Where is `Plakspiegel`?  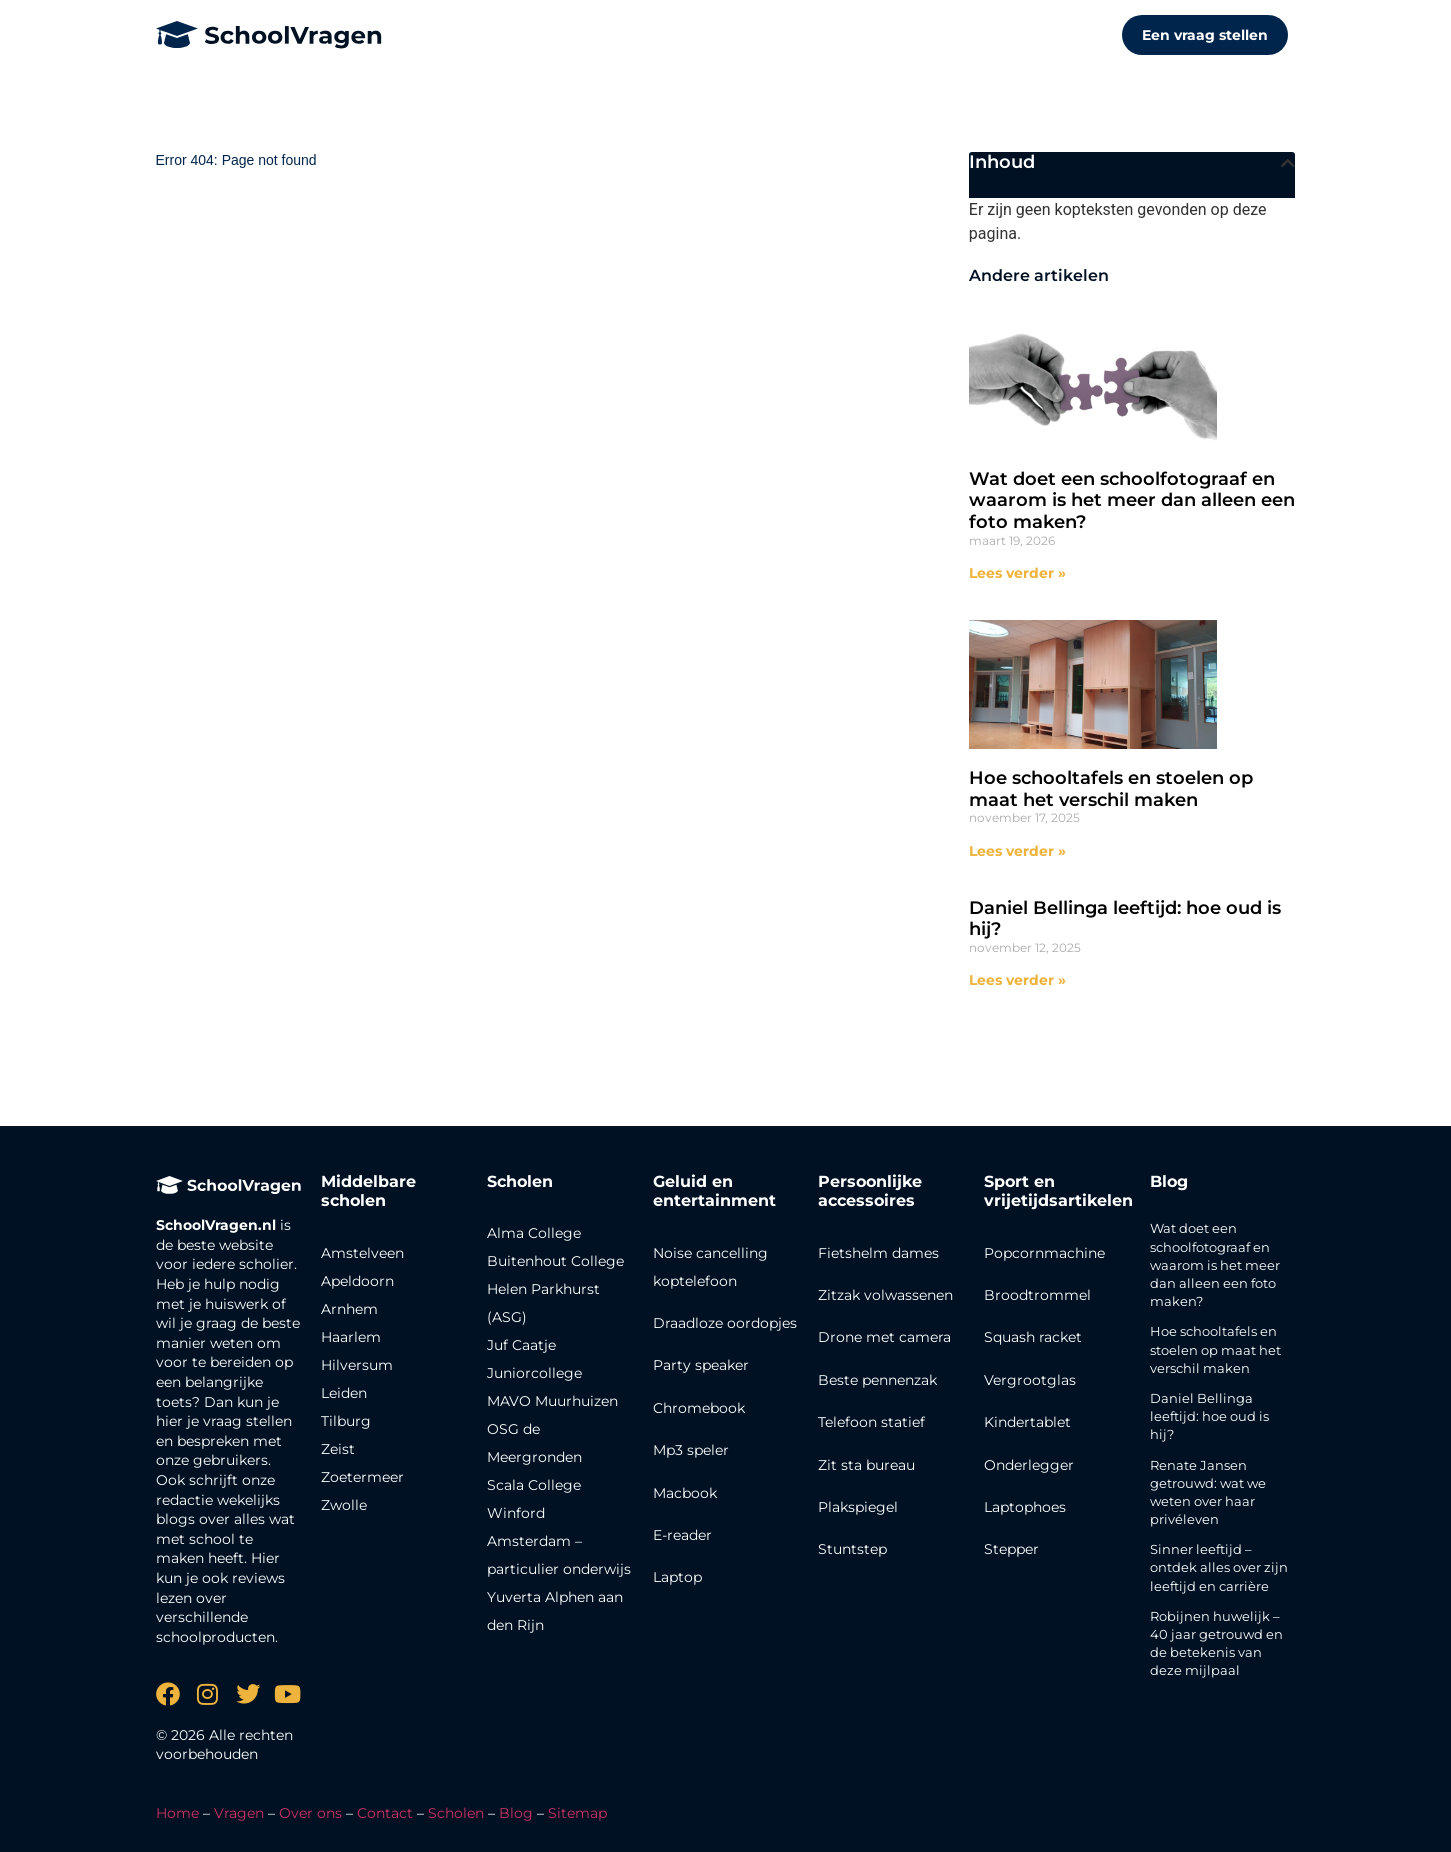
Plakspiegel is located at coordinates (858, 1507).